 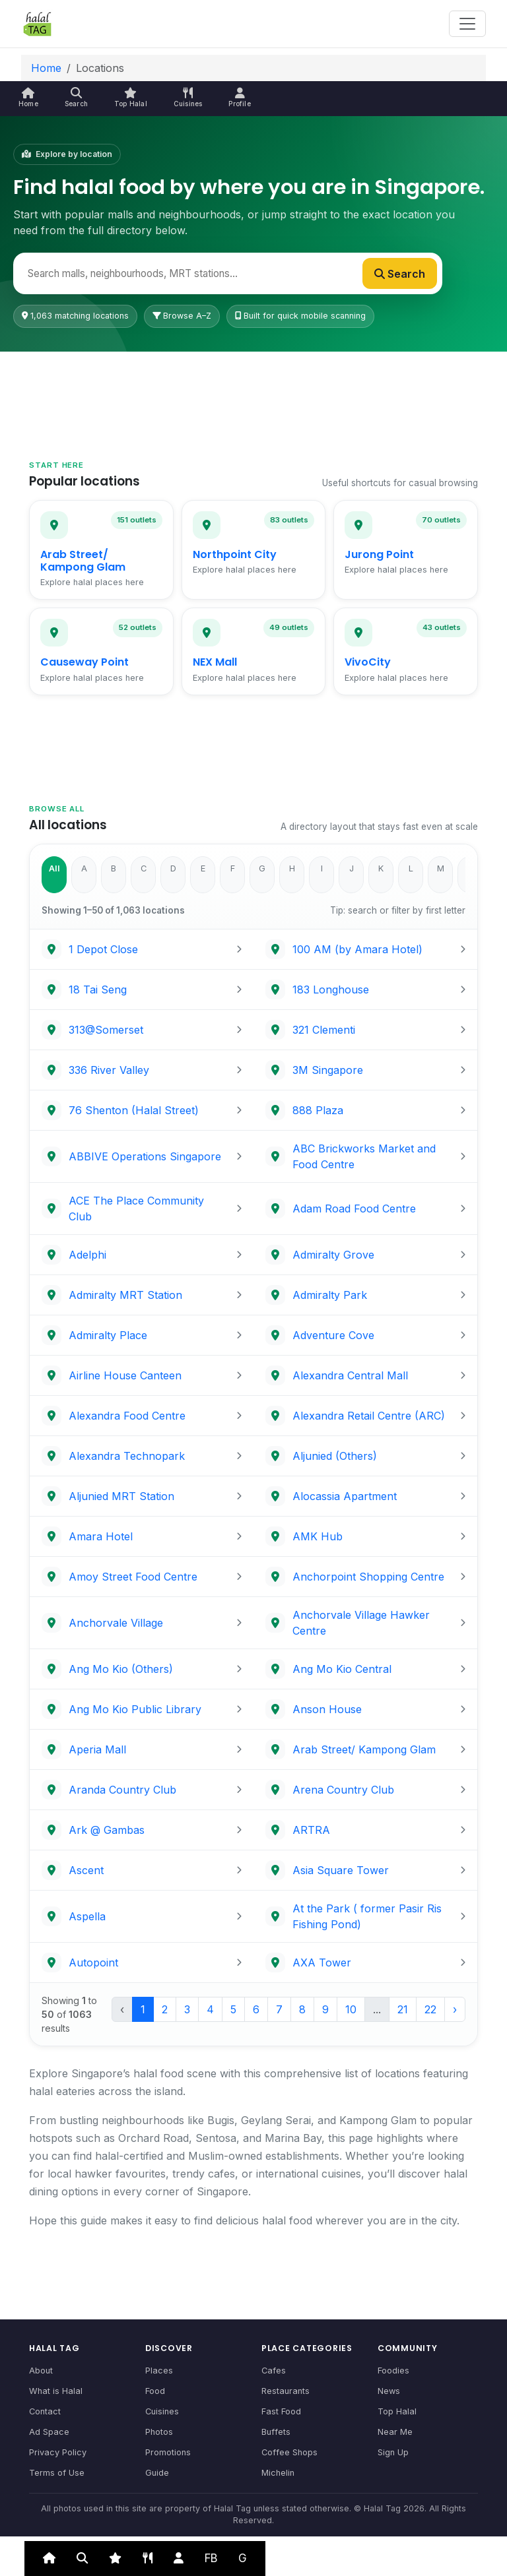 What do you see at coordinates (275, 2432) in the screenshot?
I see `Buffets` at bounding box center [275, 2432].